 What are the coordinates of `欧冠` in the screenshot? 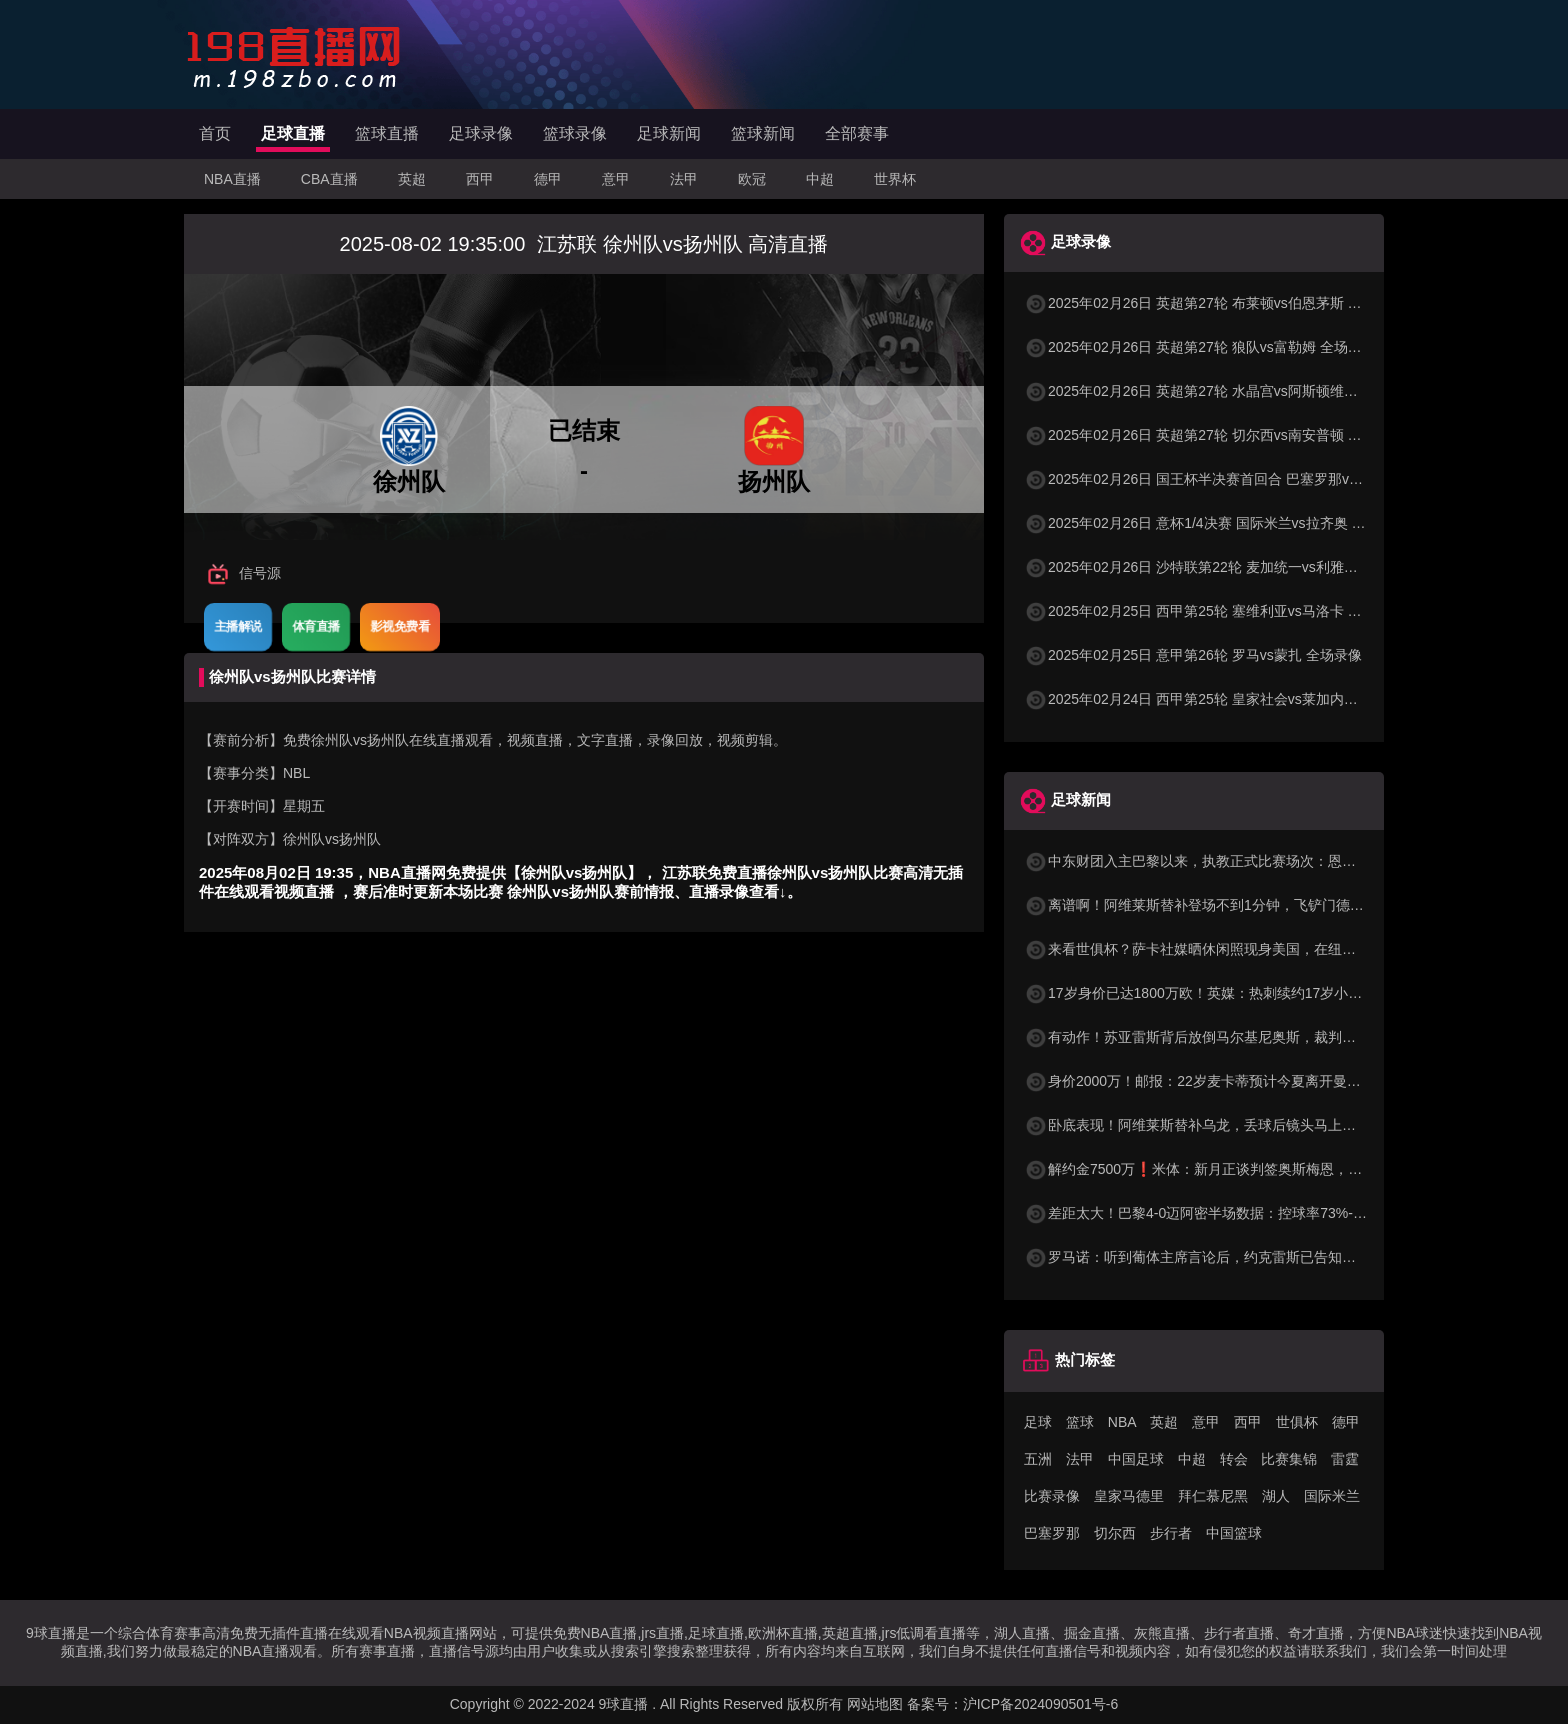 It's located at (752, 179).